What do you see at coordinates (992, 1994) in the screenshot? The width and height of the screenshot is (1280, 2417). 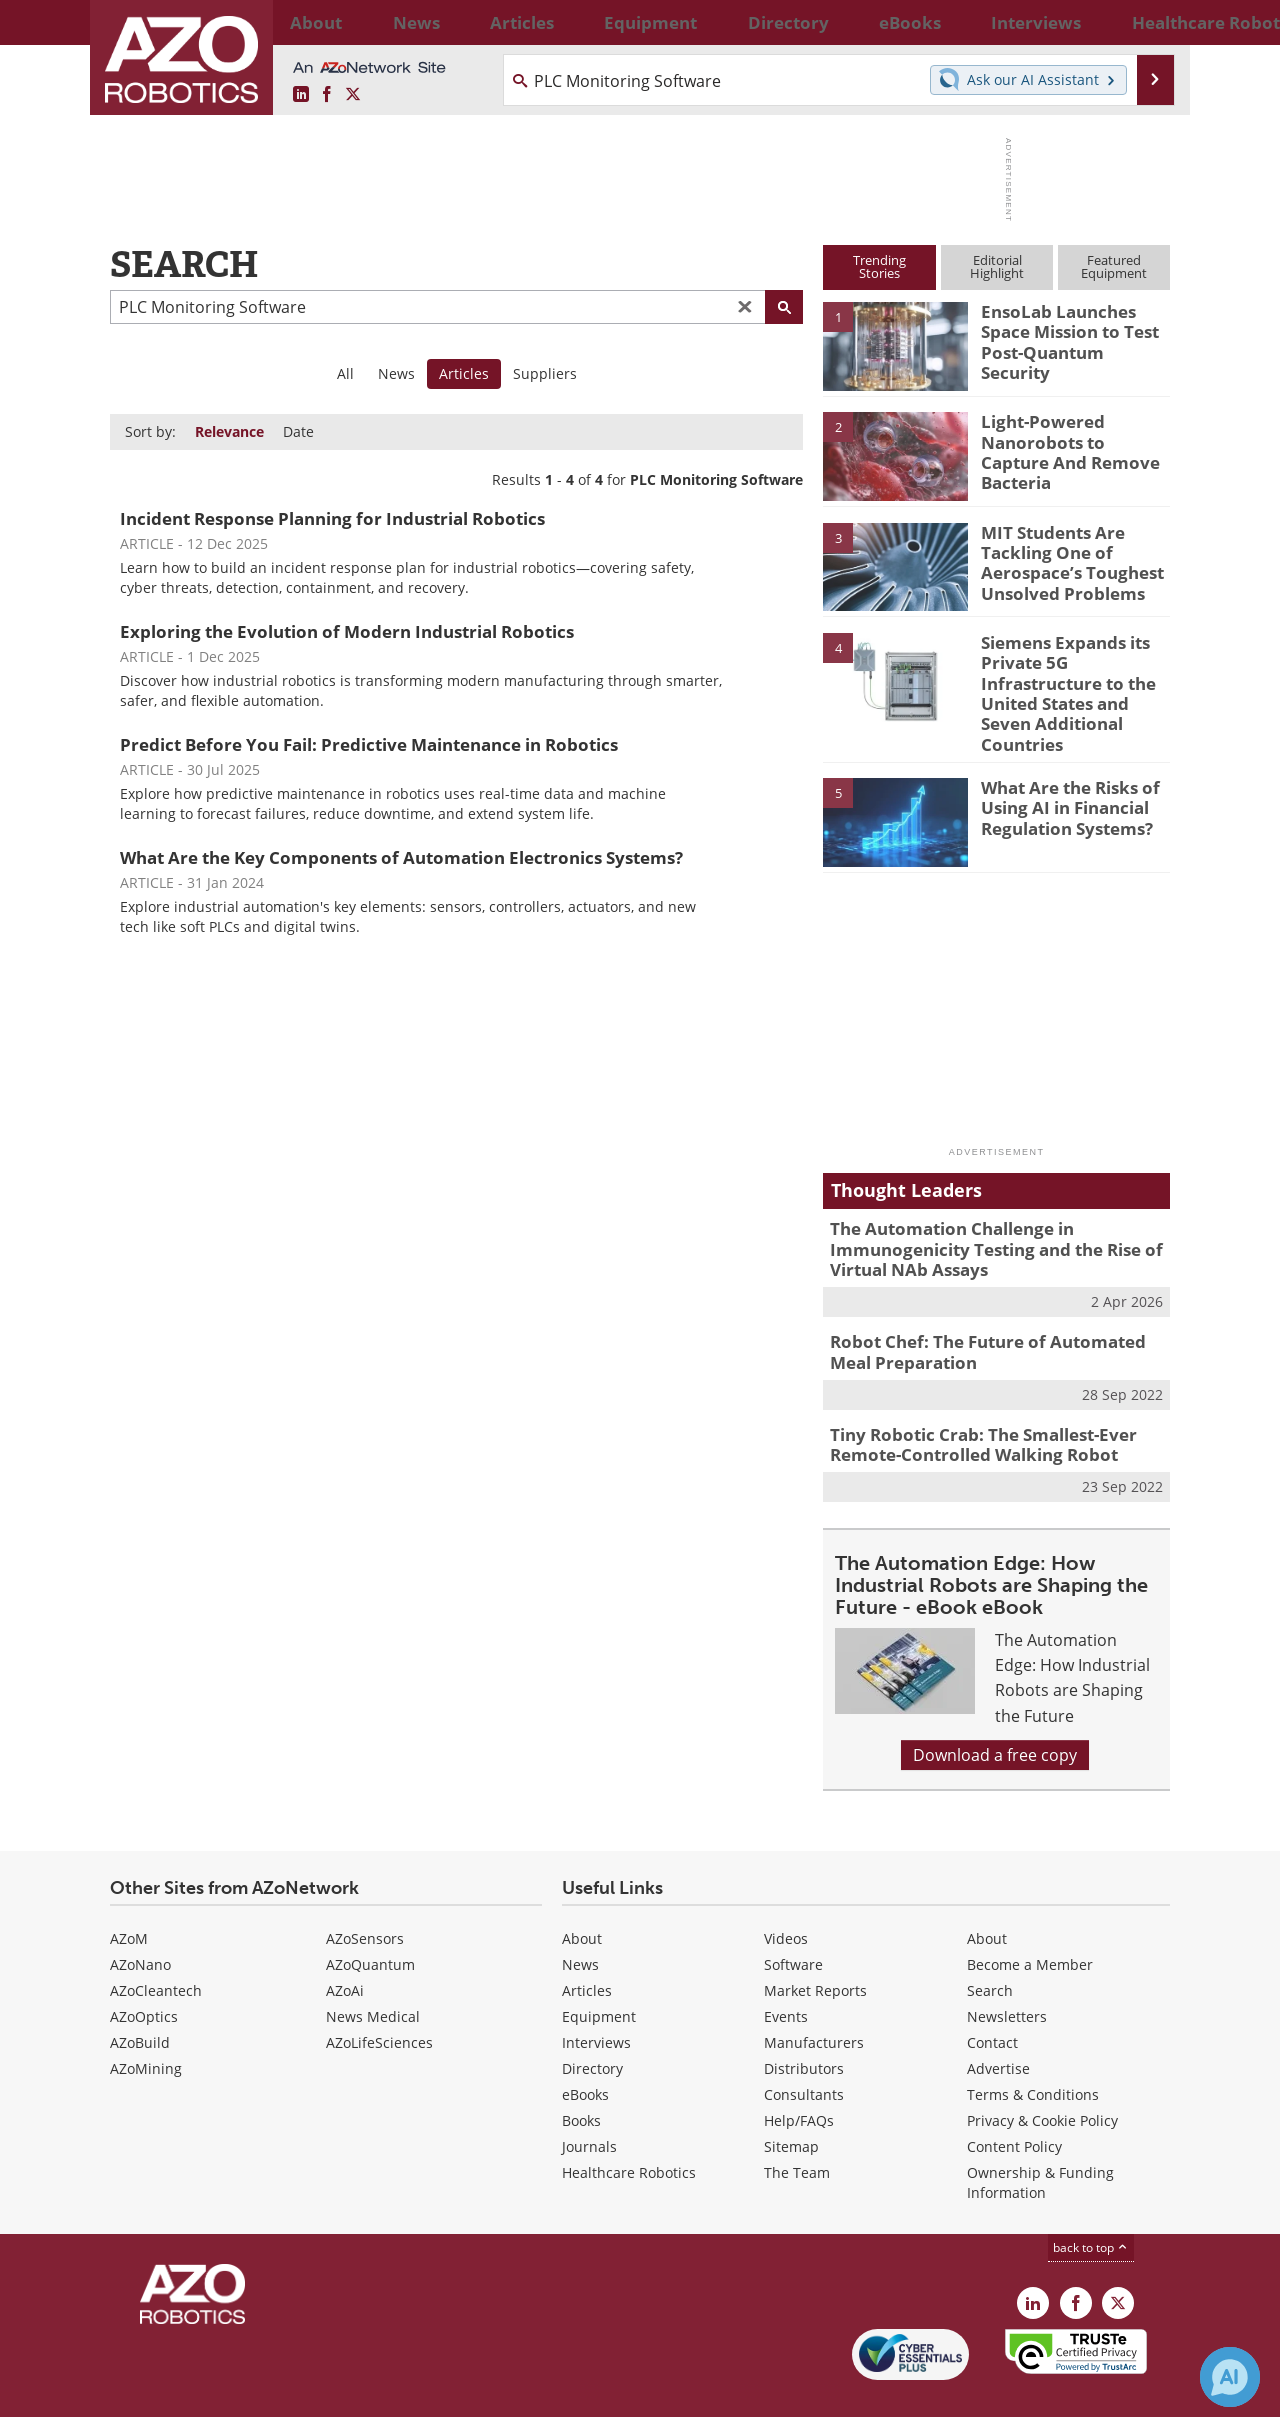 I see `Contact` at bounding box center [992, 1994].